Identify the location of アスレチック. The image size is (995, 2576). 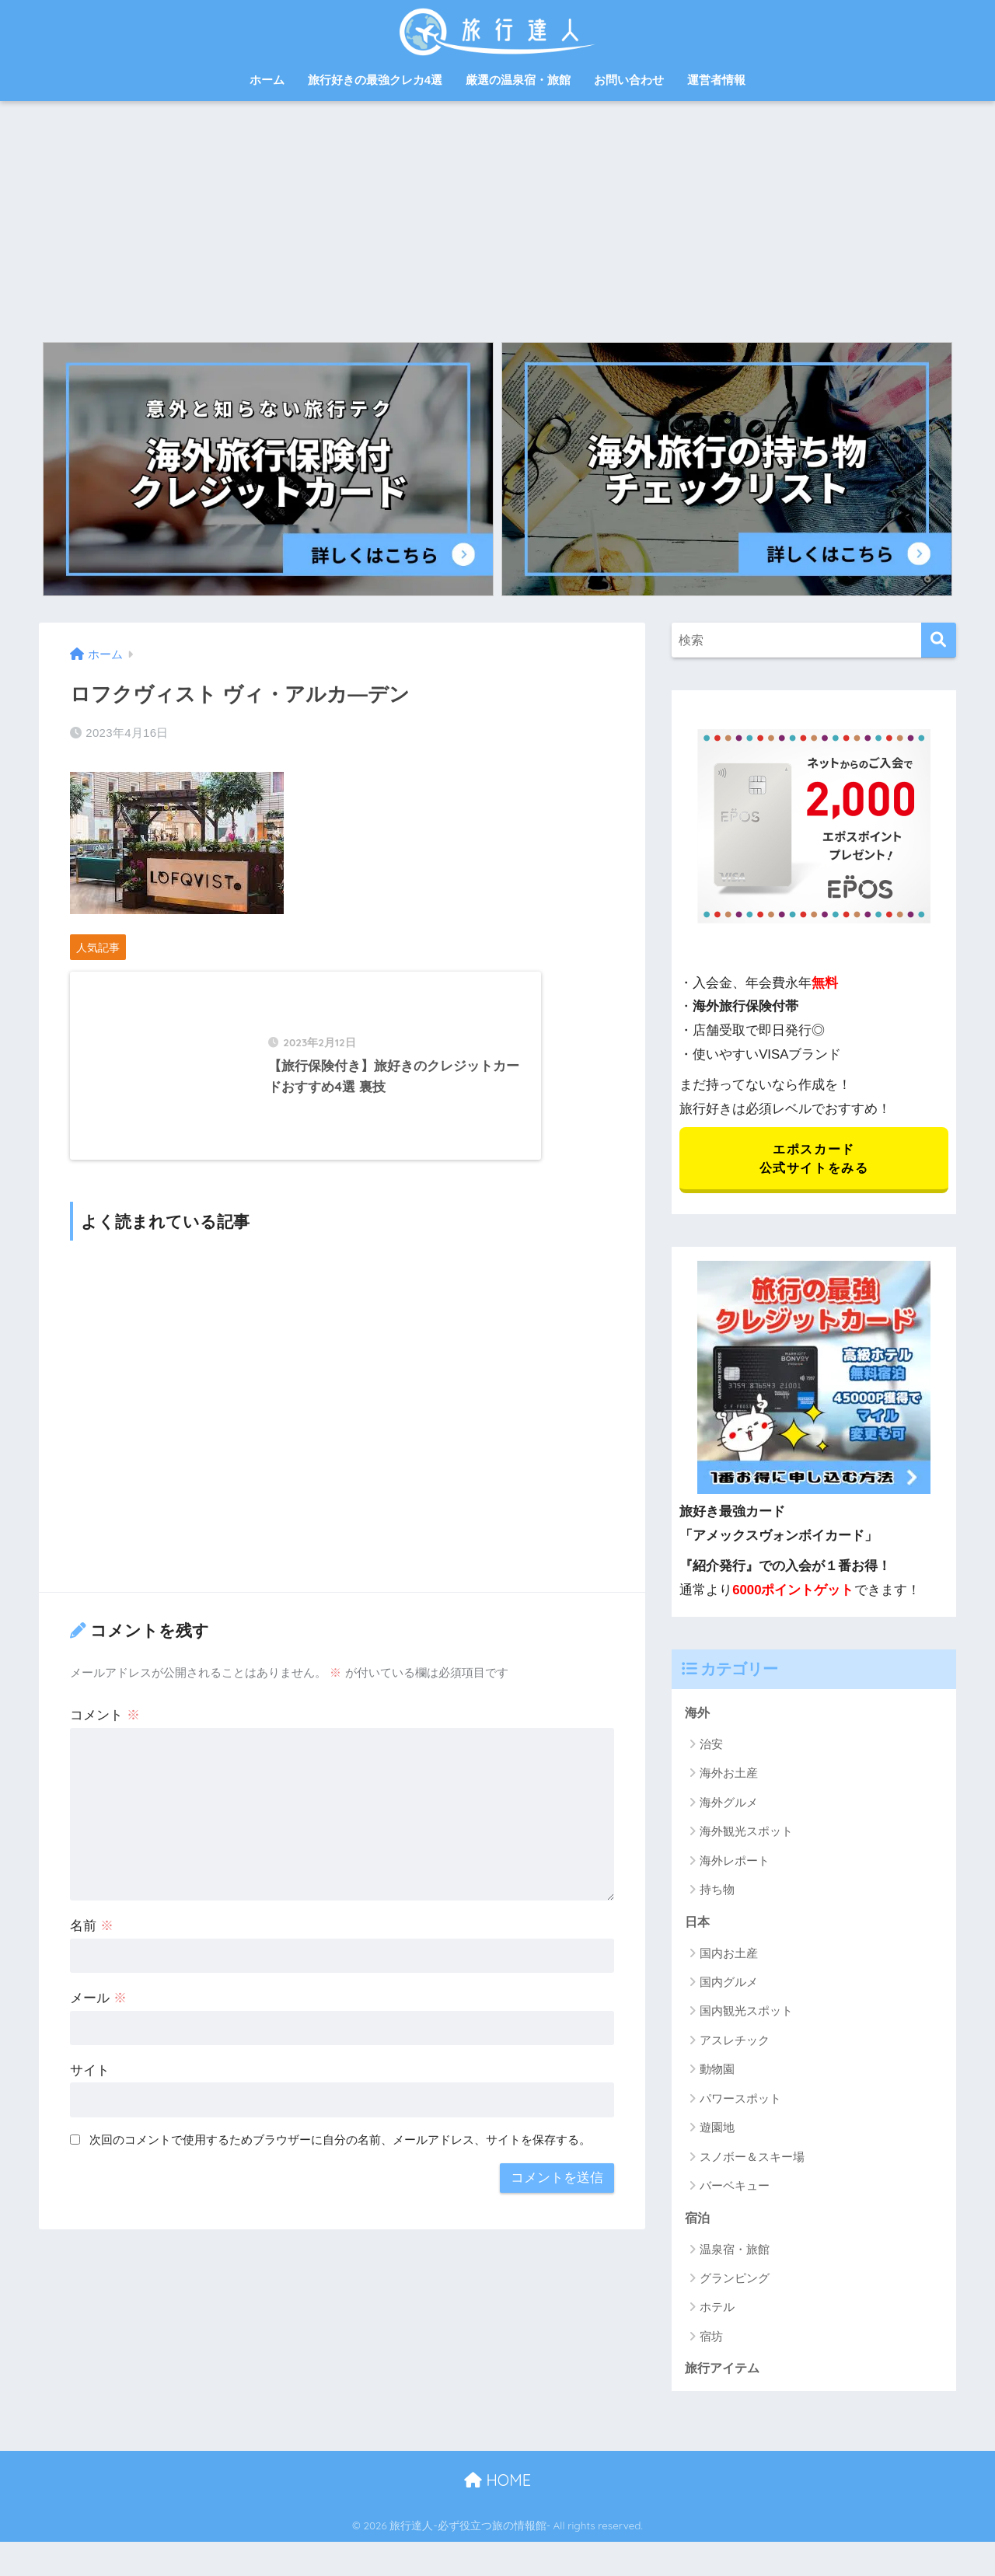
(735, 2042).